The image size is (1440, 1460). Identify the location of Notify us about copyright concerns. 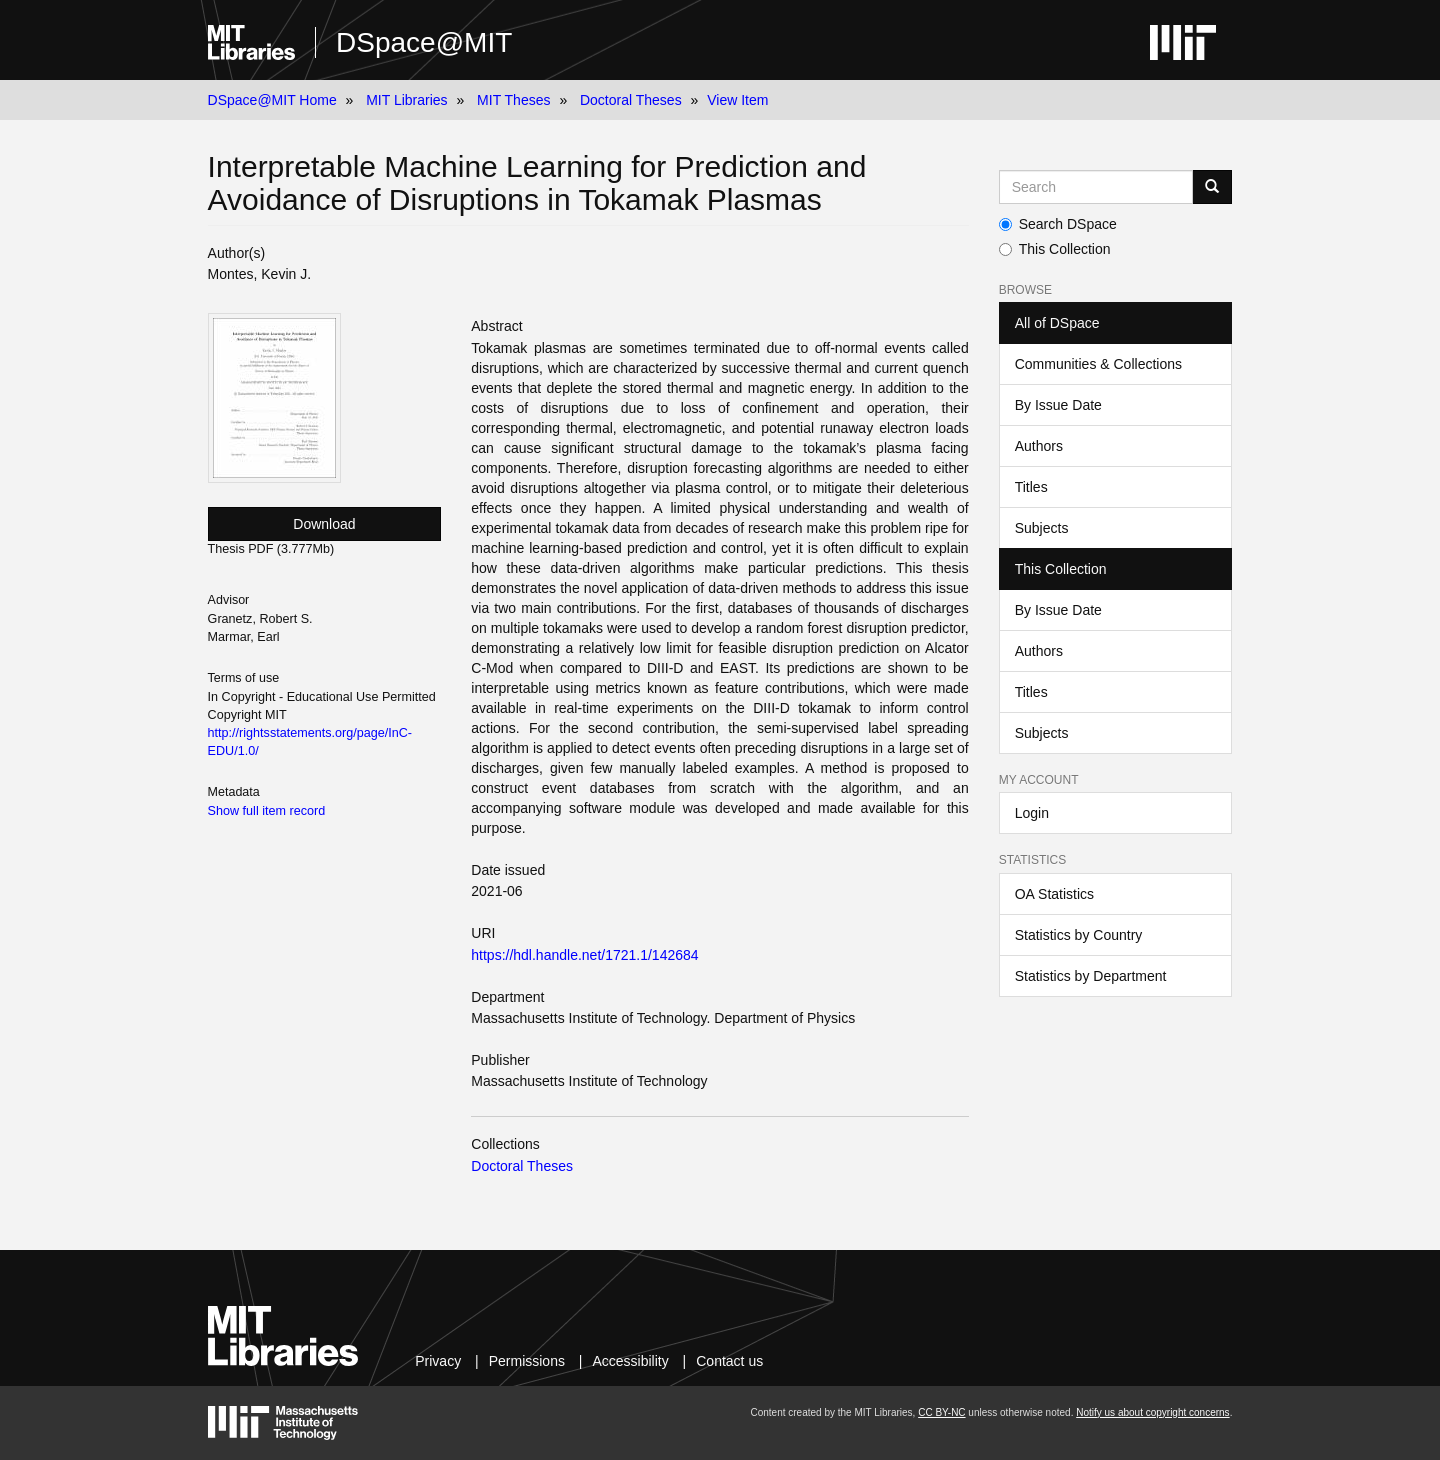
(1152, 1412).